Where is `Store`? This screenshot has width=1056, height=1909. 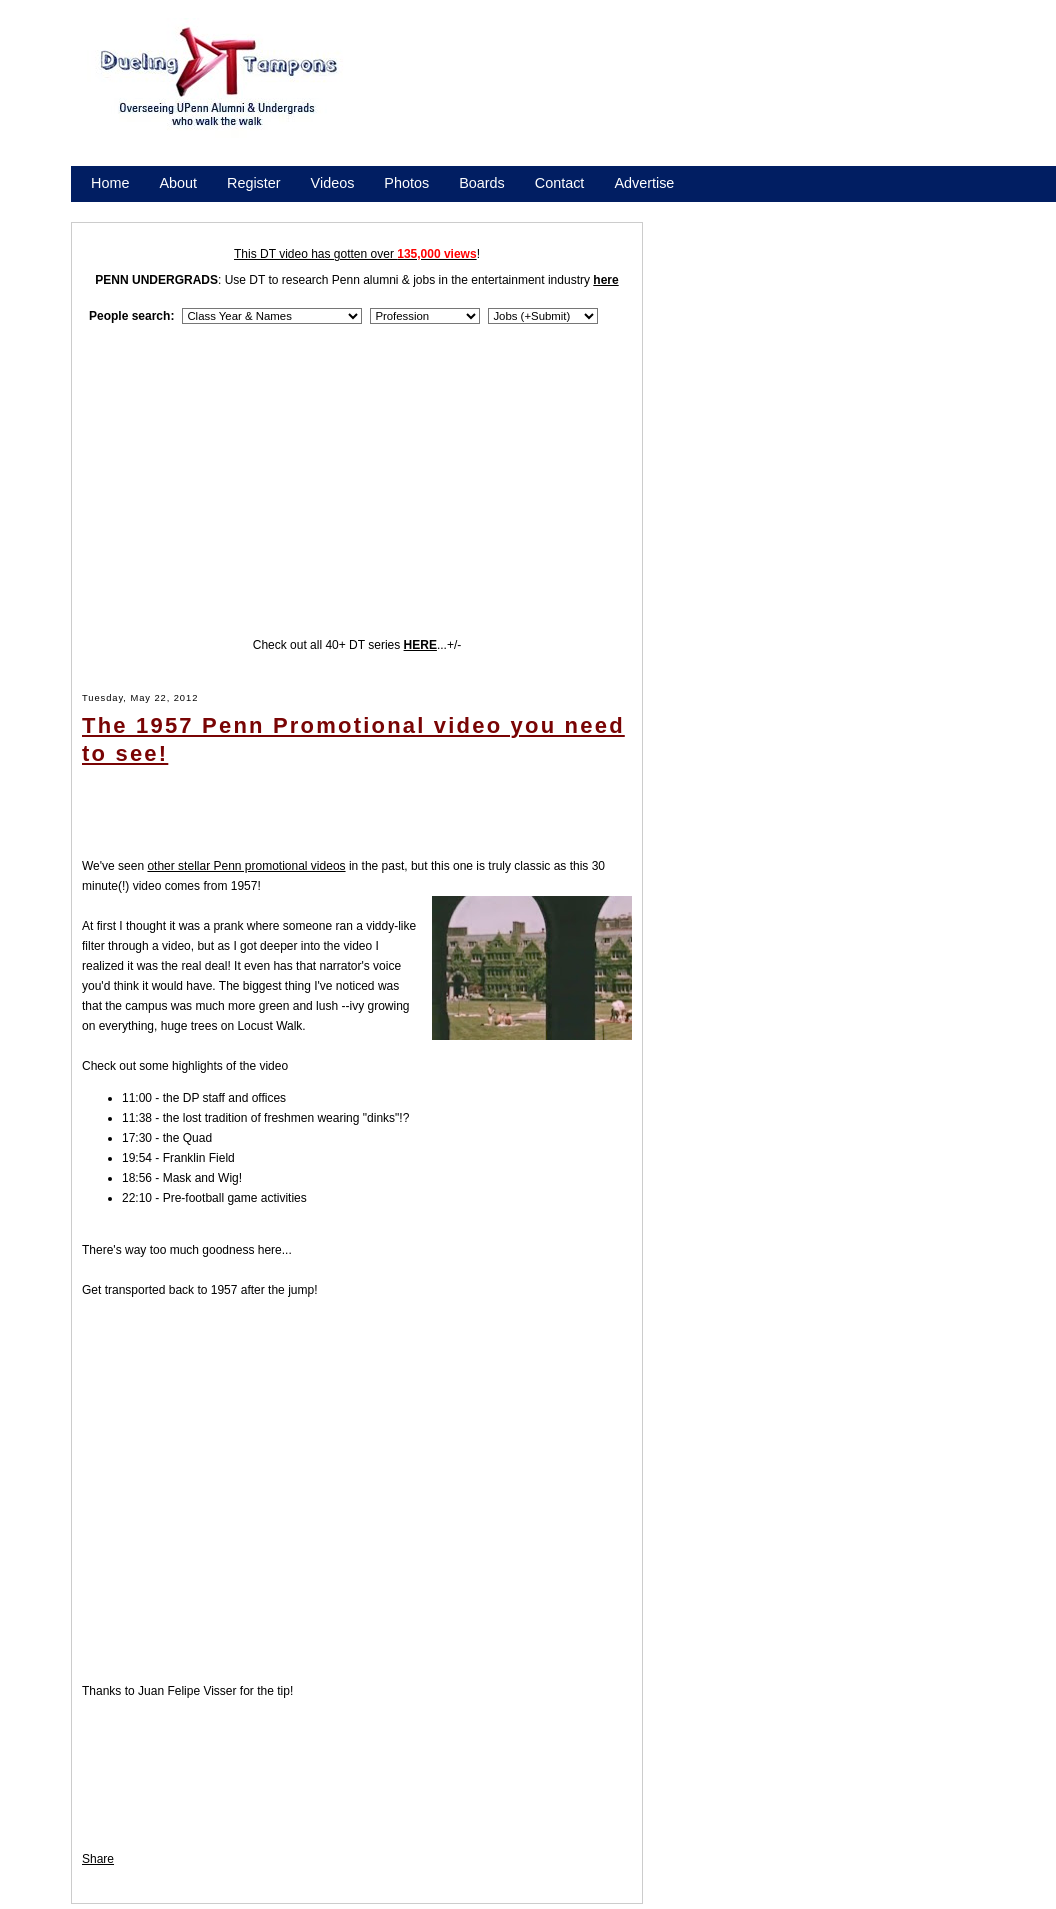 Store is located at coordinates (108, 209).